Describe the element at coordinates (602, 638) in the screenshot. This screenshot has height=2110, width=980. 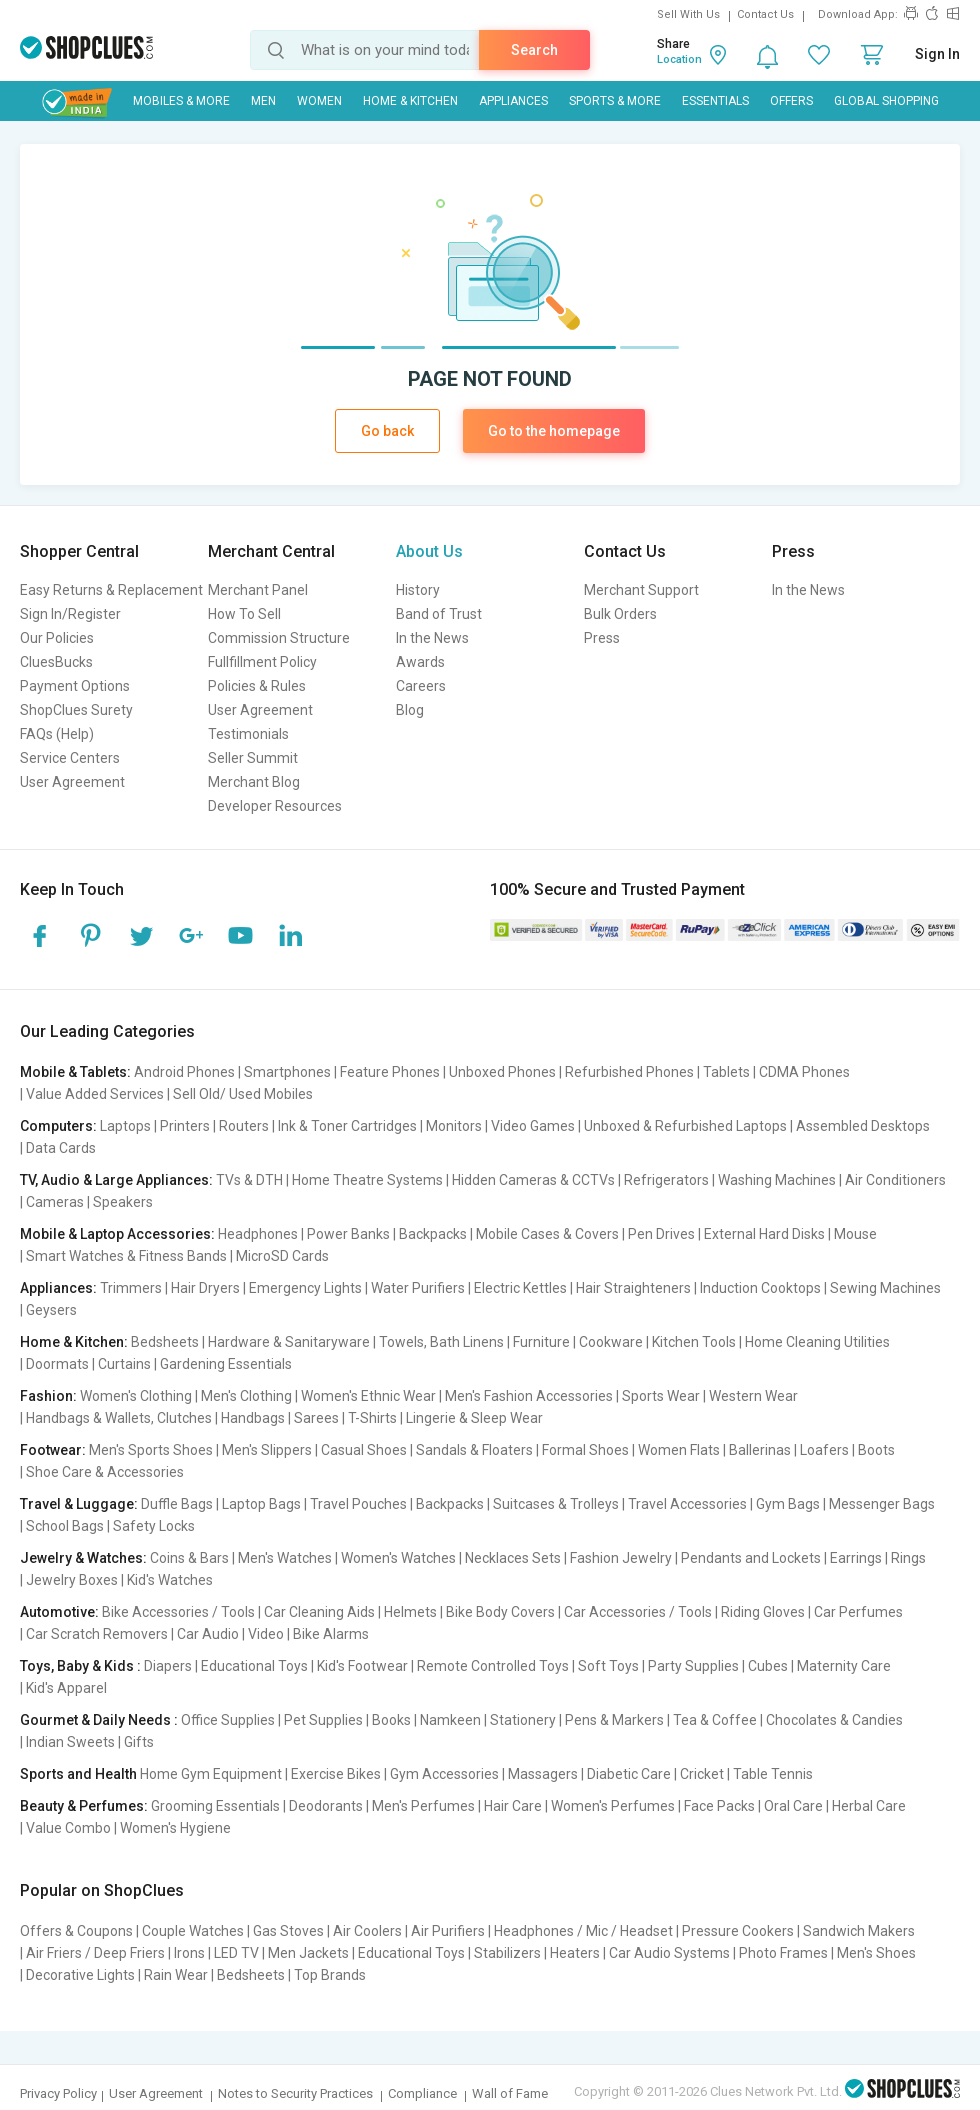
I see `Press` at that location.